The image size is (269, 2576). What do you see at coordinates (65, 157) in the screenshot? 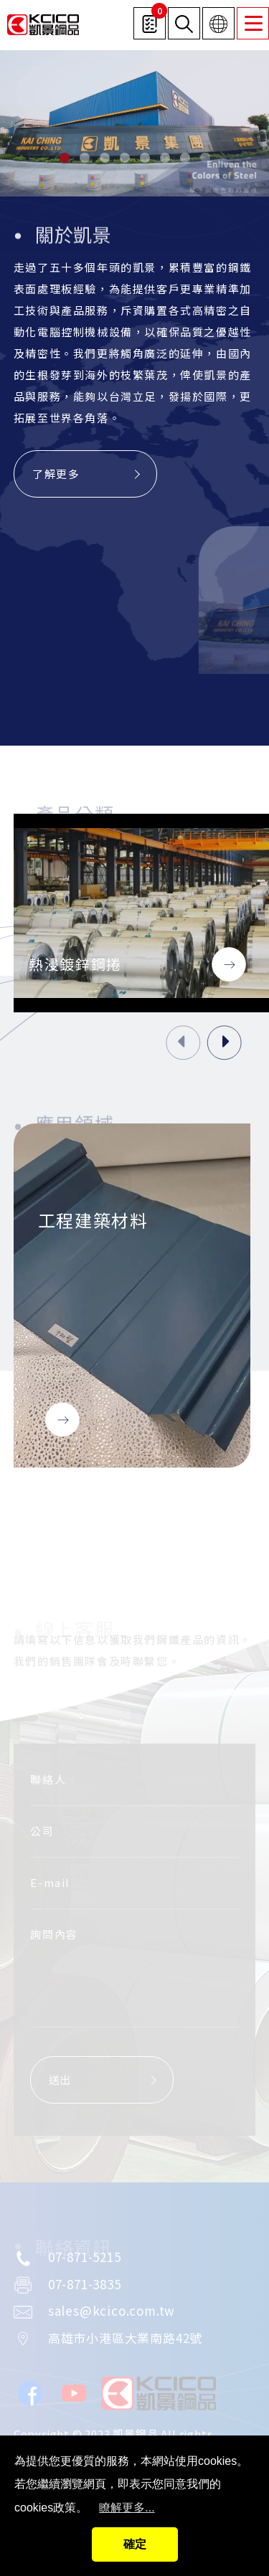
I see `[button]` at bounding box center [65, 157].